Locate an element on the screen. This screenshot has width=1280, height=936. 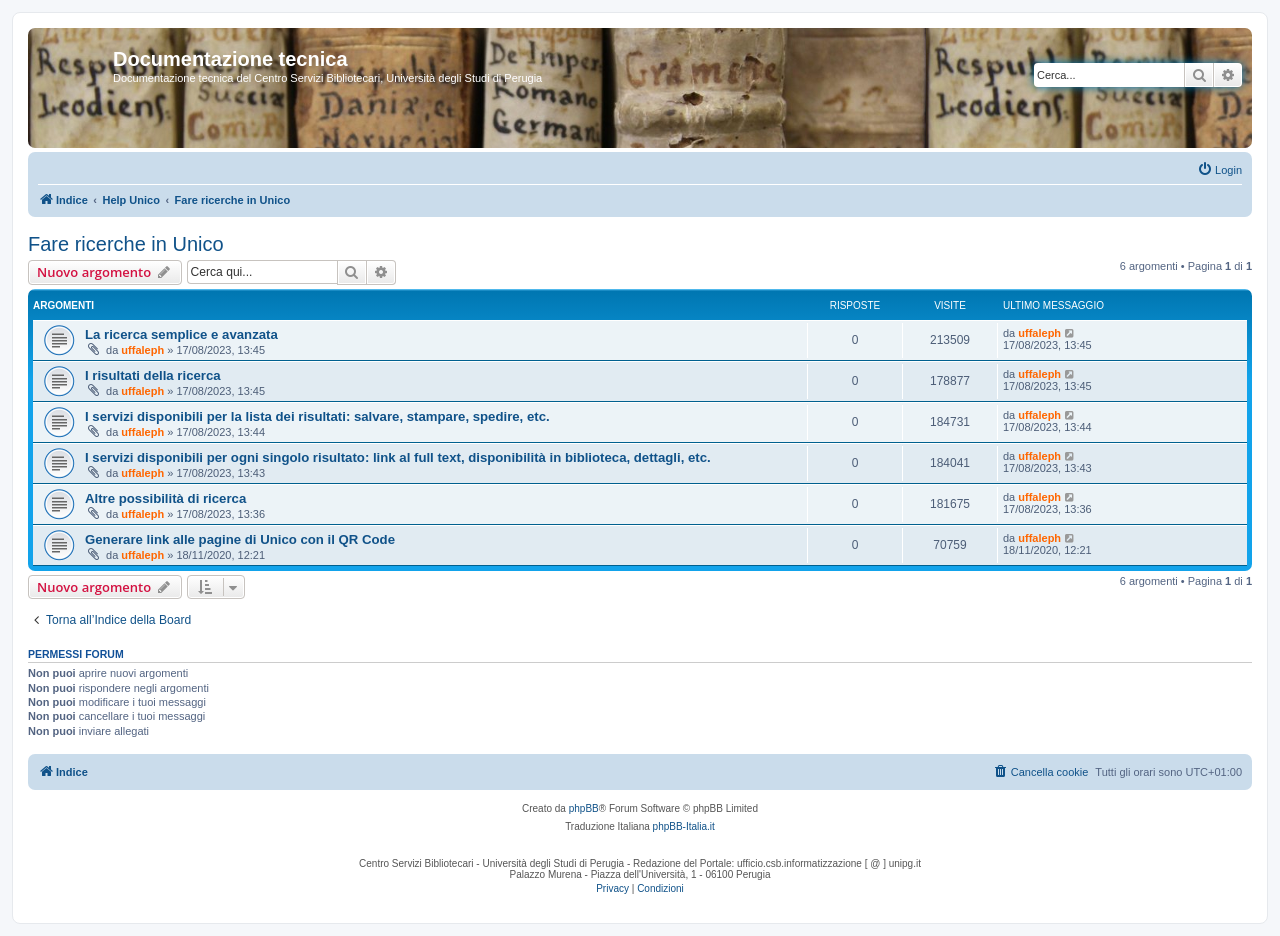
I risultati della ricerca is located at coordinates (153, 375).